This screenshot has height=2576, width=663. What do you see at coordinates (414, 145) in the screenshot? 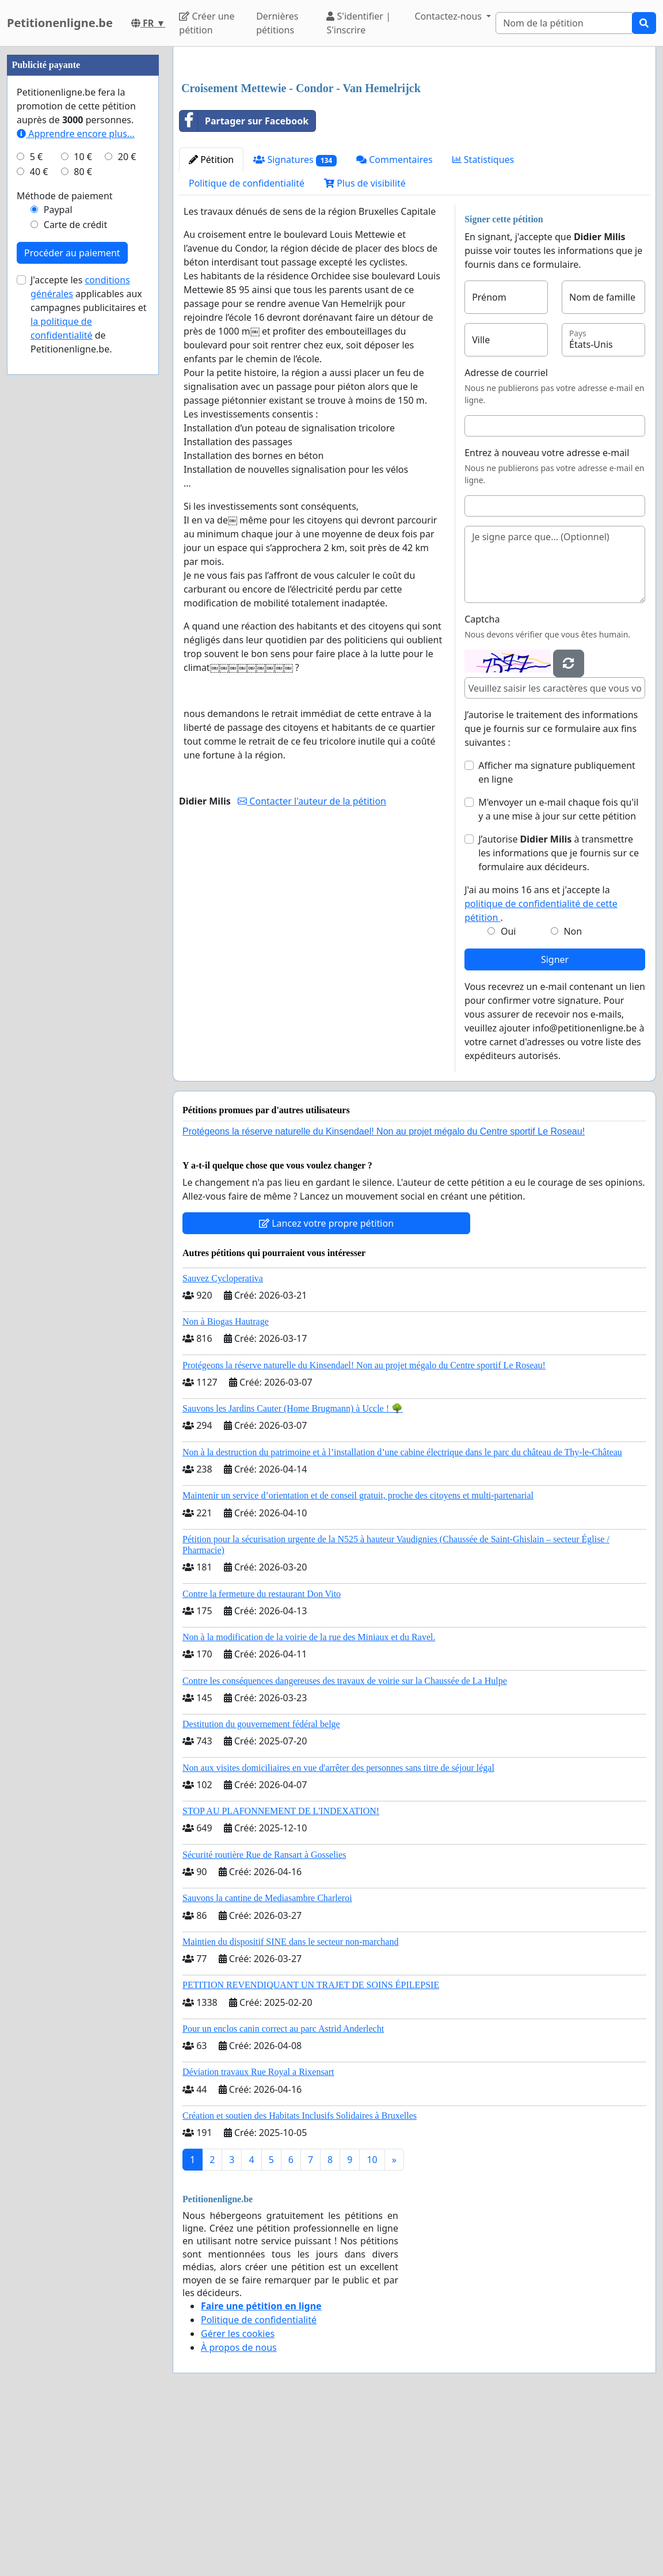
I see `[Advertisement]` at bounding box center [414, 145].